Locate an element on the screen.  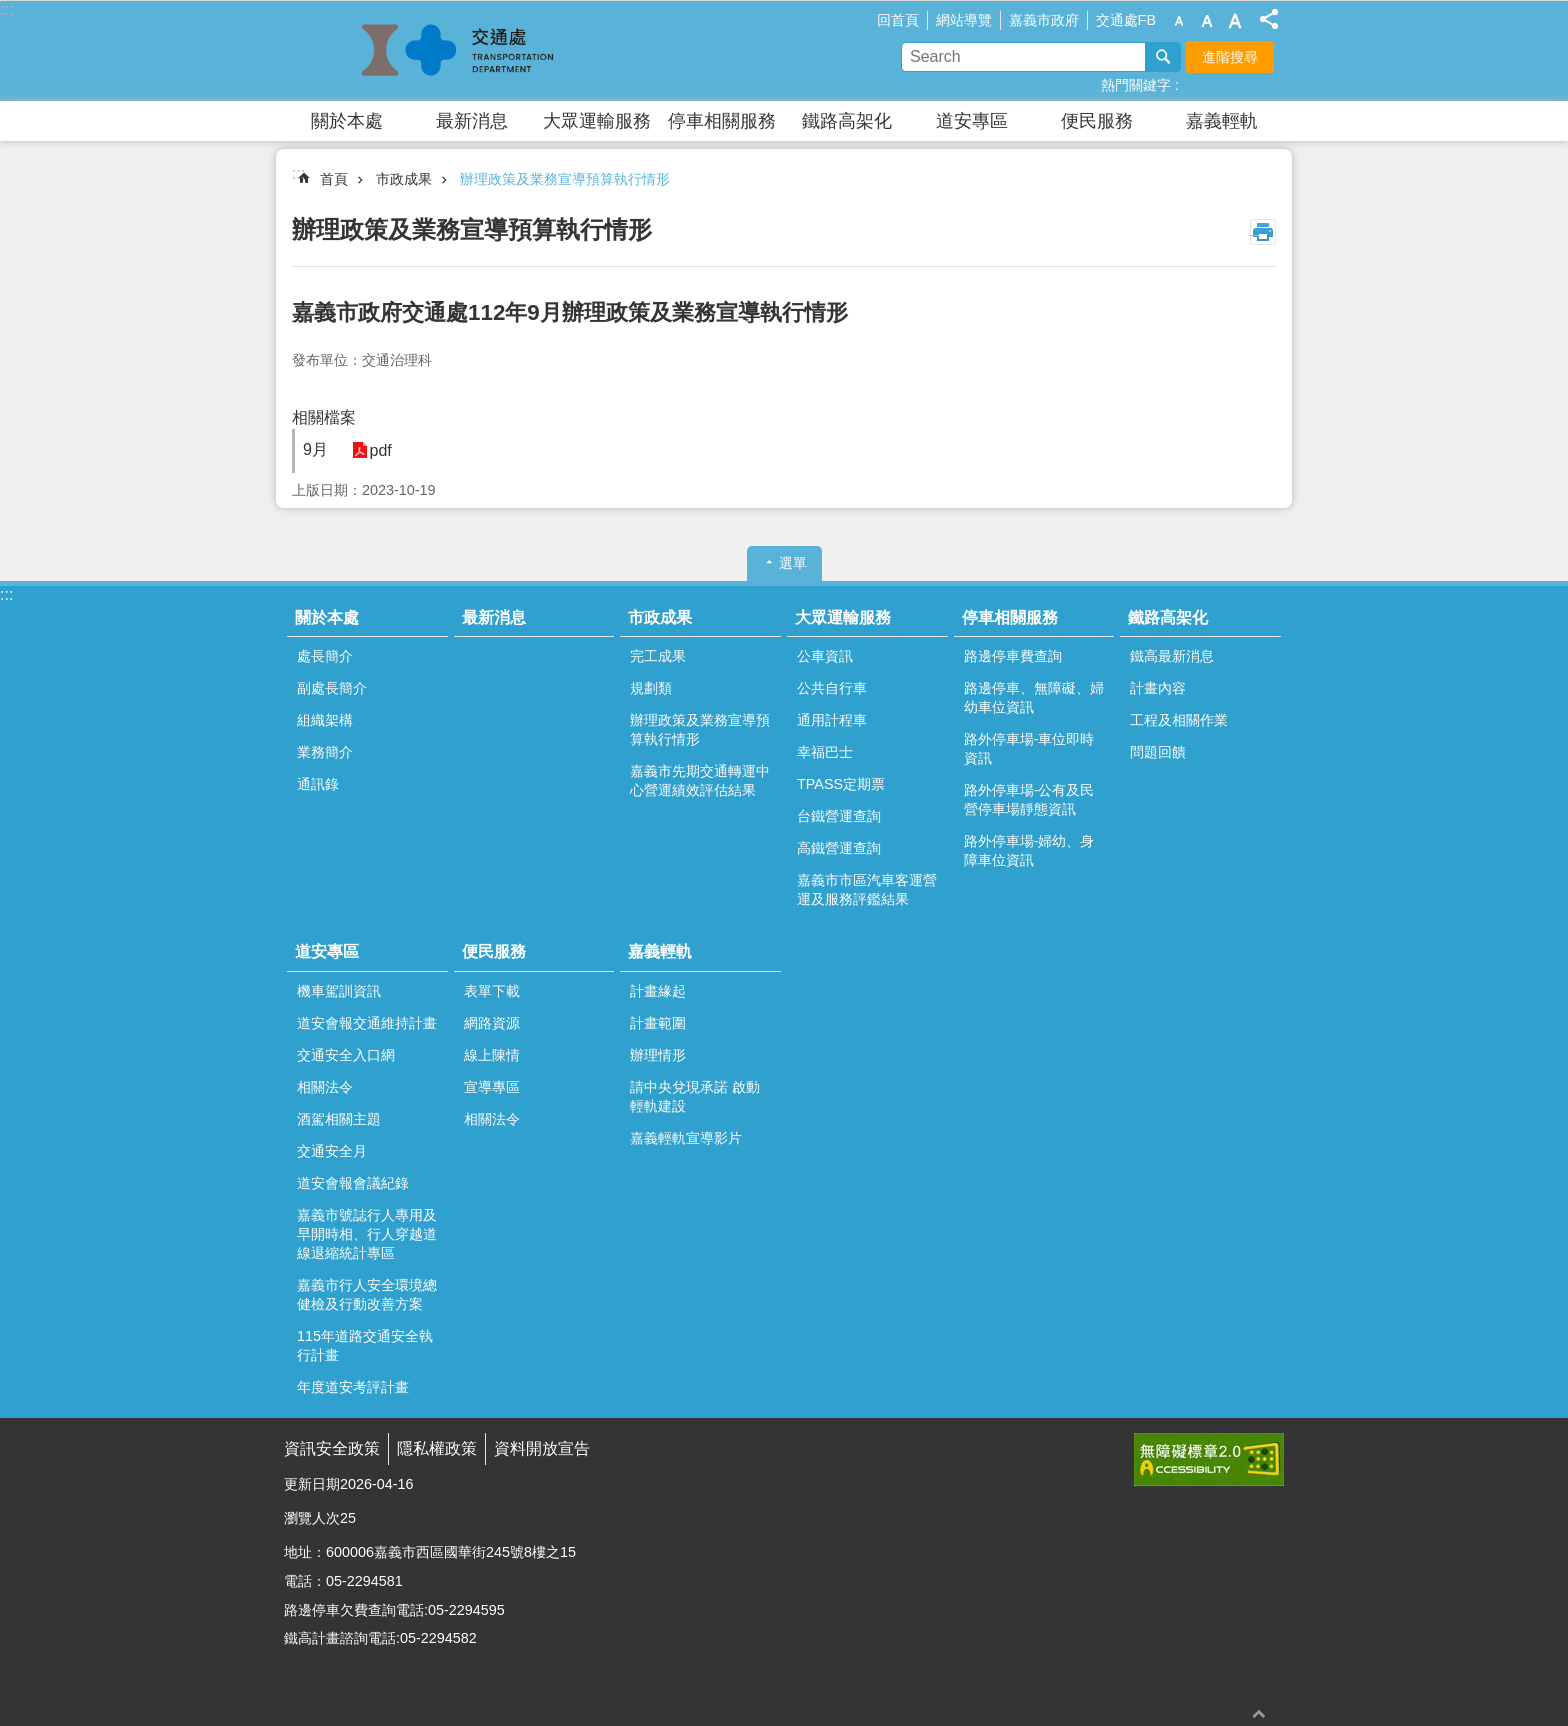
搜尋 is located at coordinates (1163, 57).